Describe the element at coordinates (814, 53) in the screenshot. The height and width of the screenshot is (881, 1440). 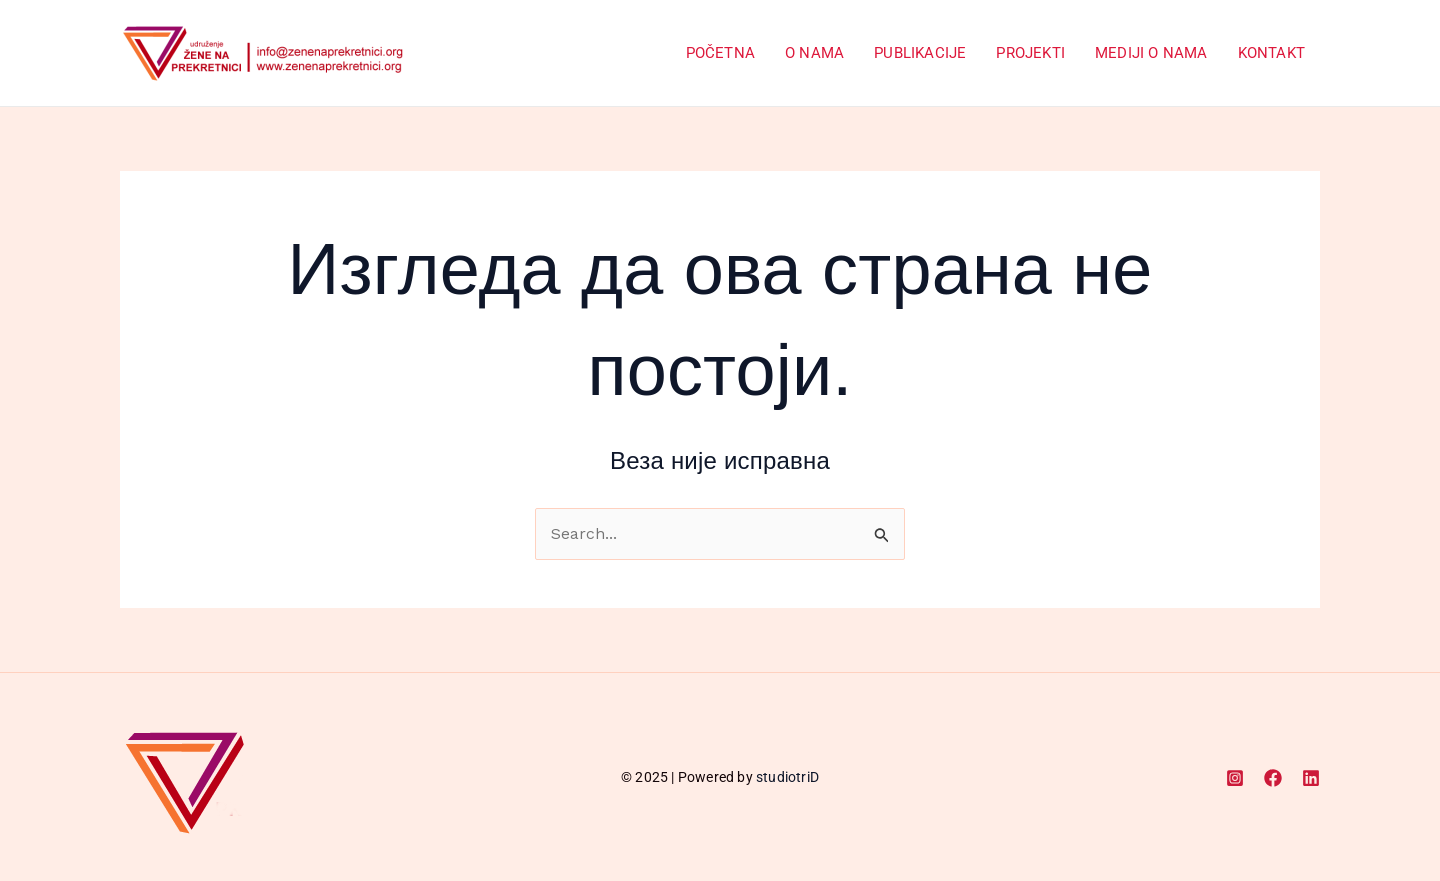
I see `O Nama` at that location.